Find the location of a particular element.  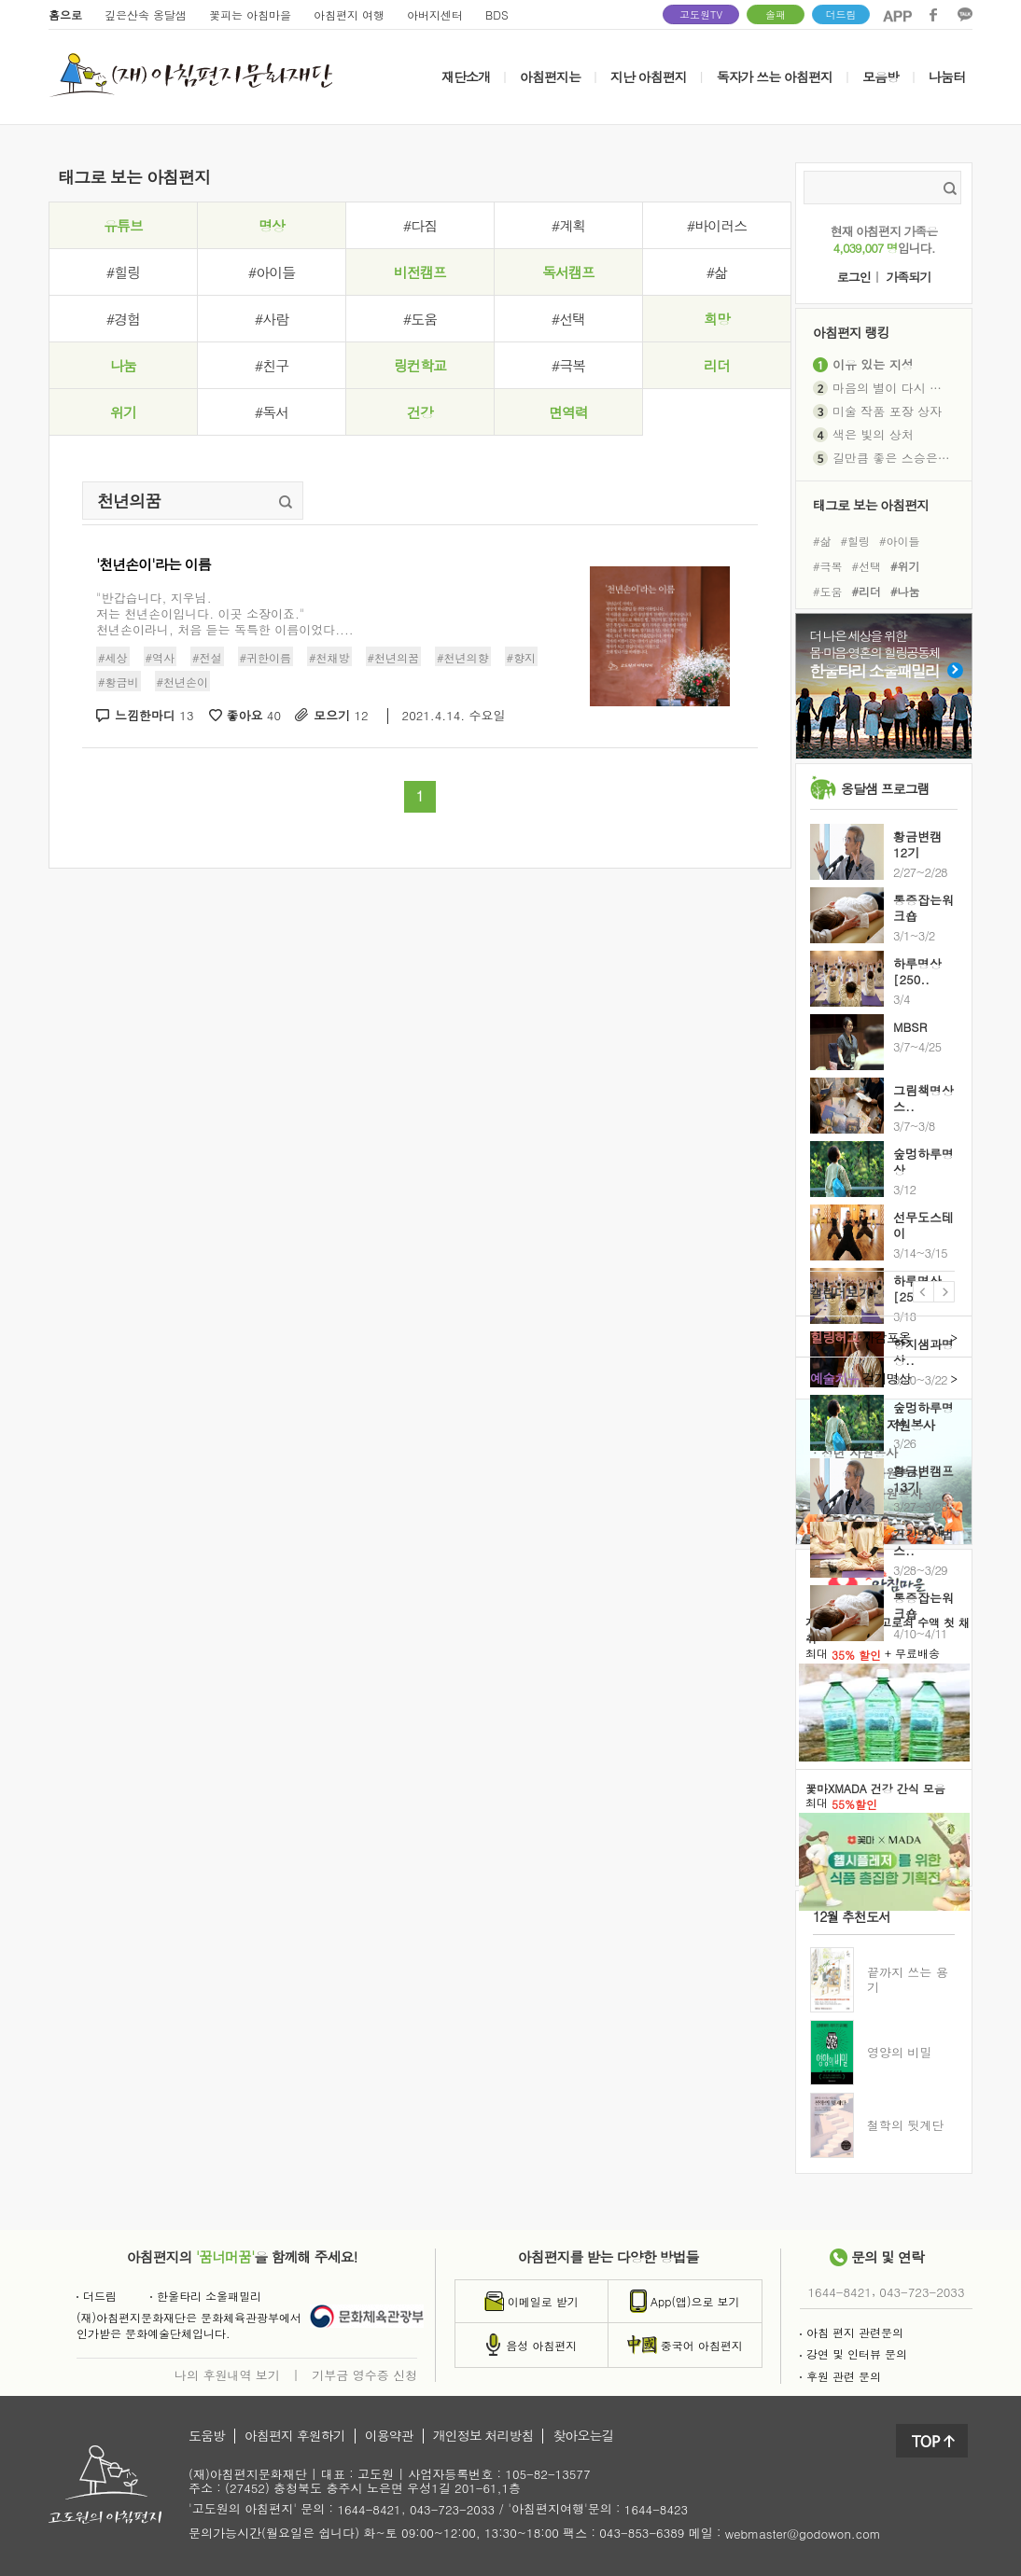

#리더 is located at coordinates (867, 591).